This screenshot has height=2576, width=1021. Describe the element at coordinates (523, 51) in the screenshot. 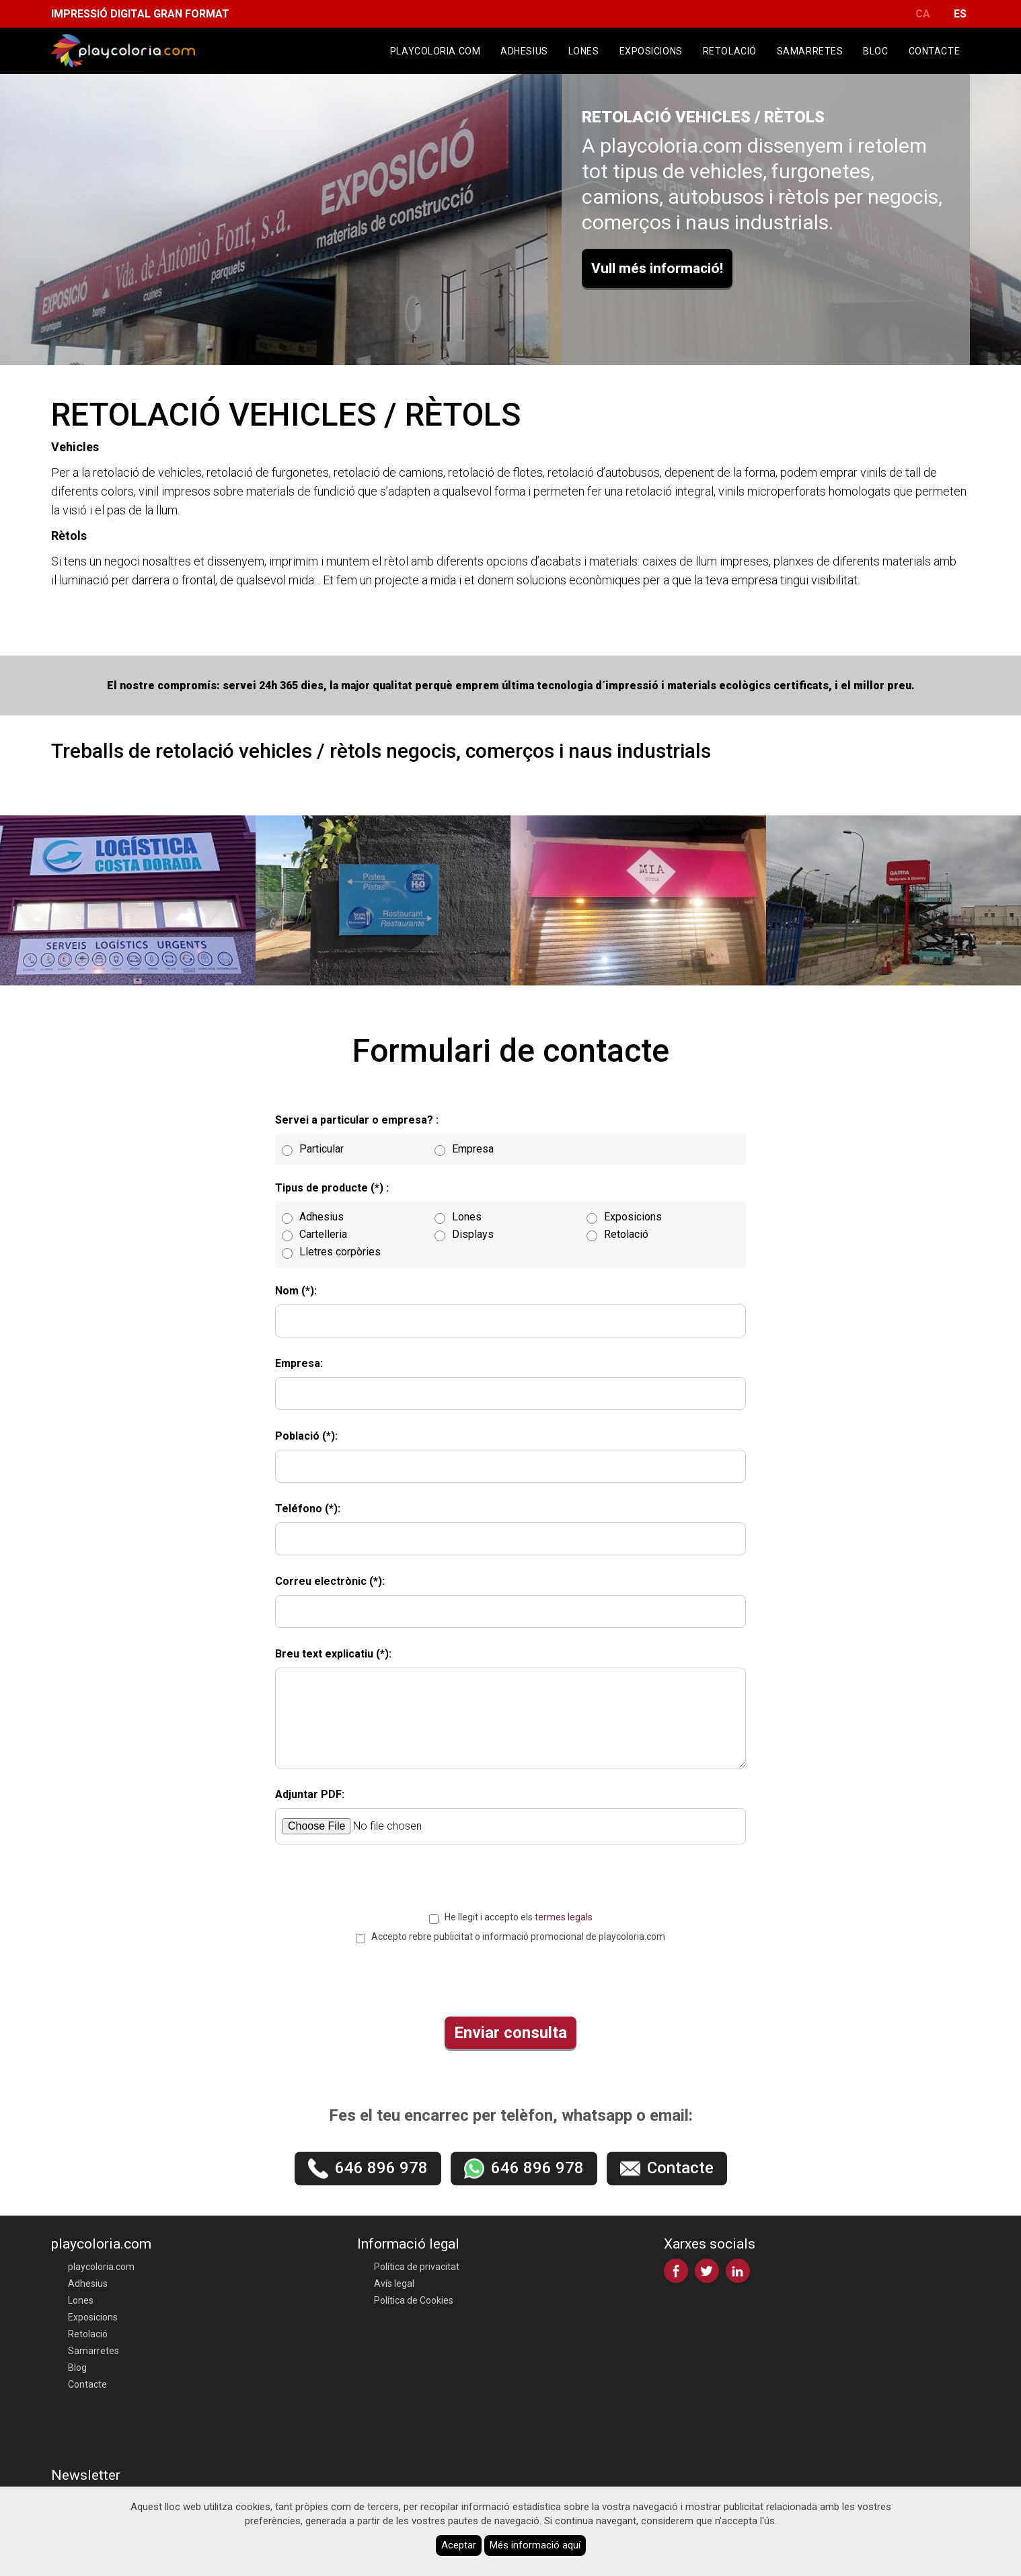

I see `Adhesius` at that location.